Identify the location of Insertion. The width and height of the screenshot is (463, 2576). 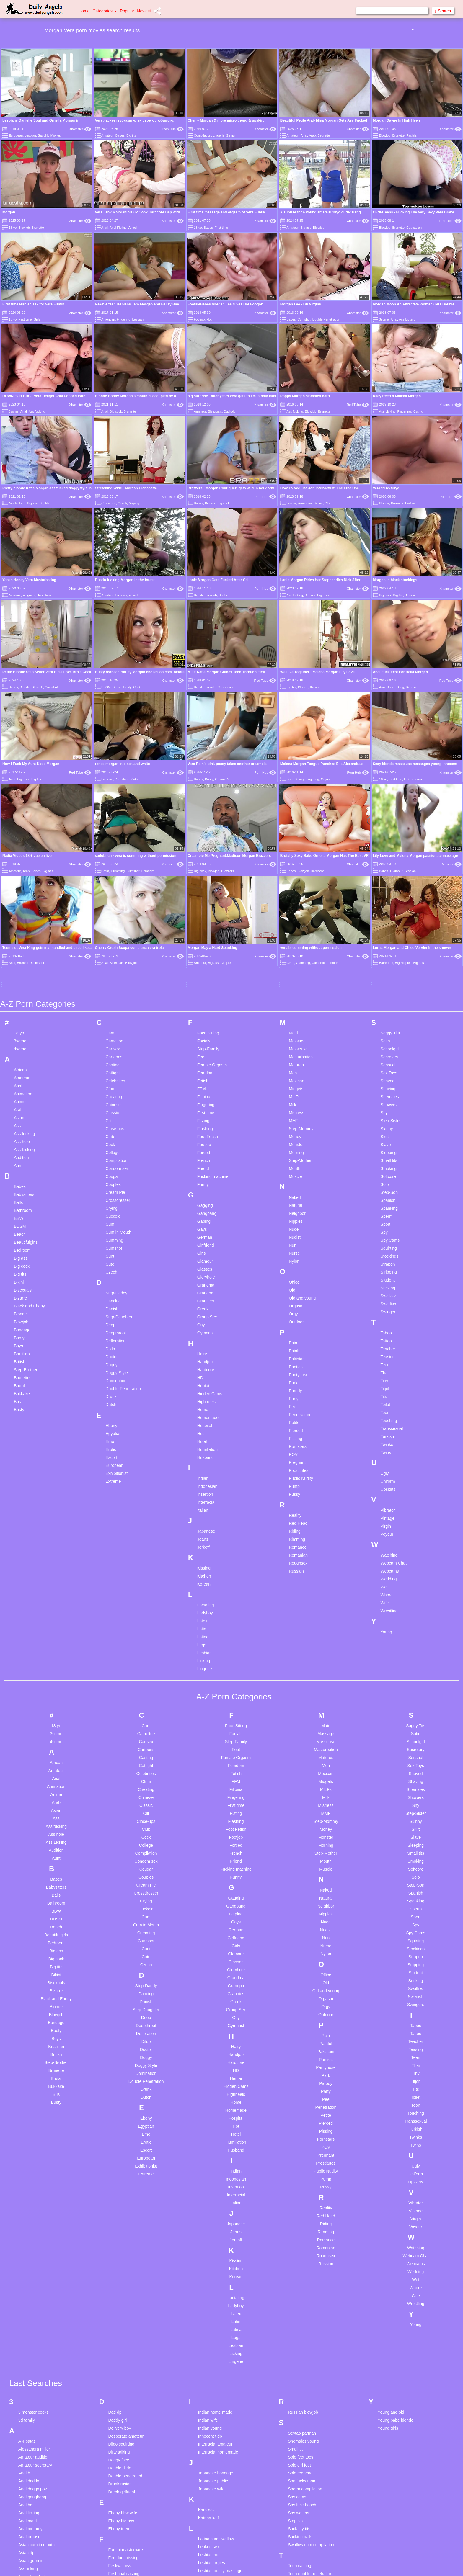
(205, 1314).